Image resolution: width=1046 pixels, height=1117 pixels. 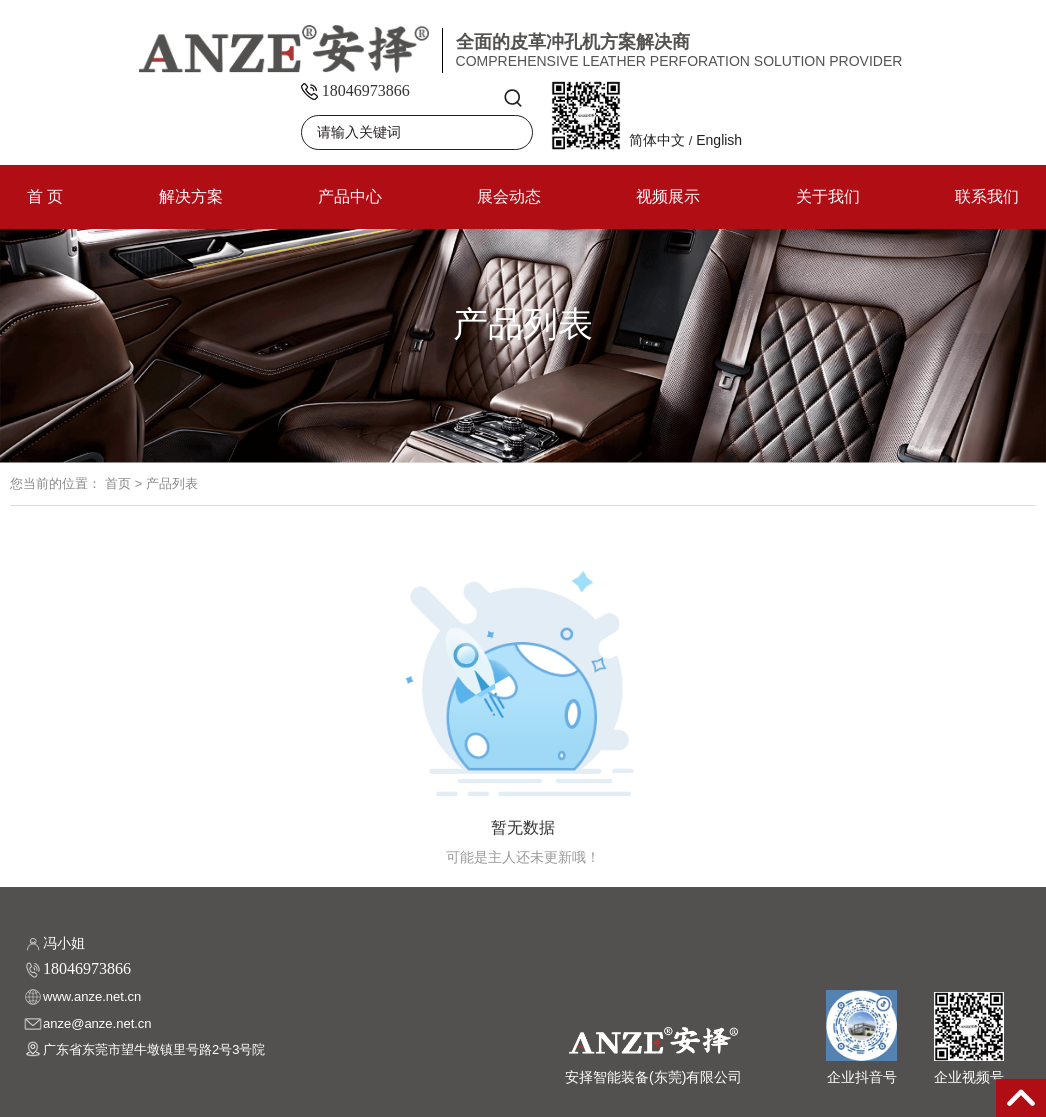 I want to click on 产品中心, so click(x=350, y=196).